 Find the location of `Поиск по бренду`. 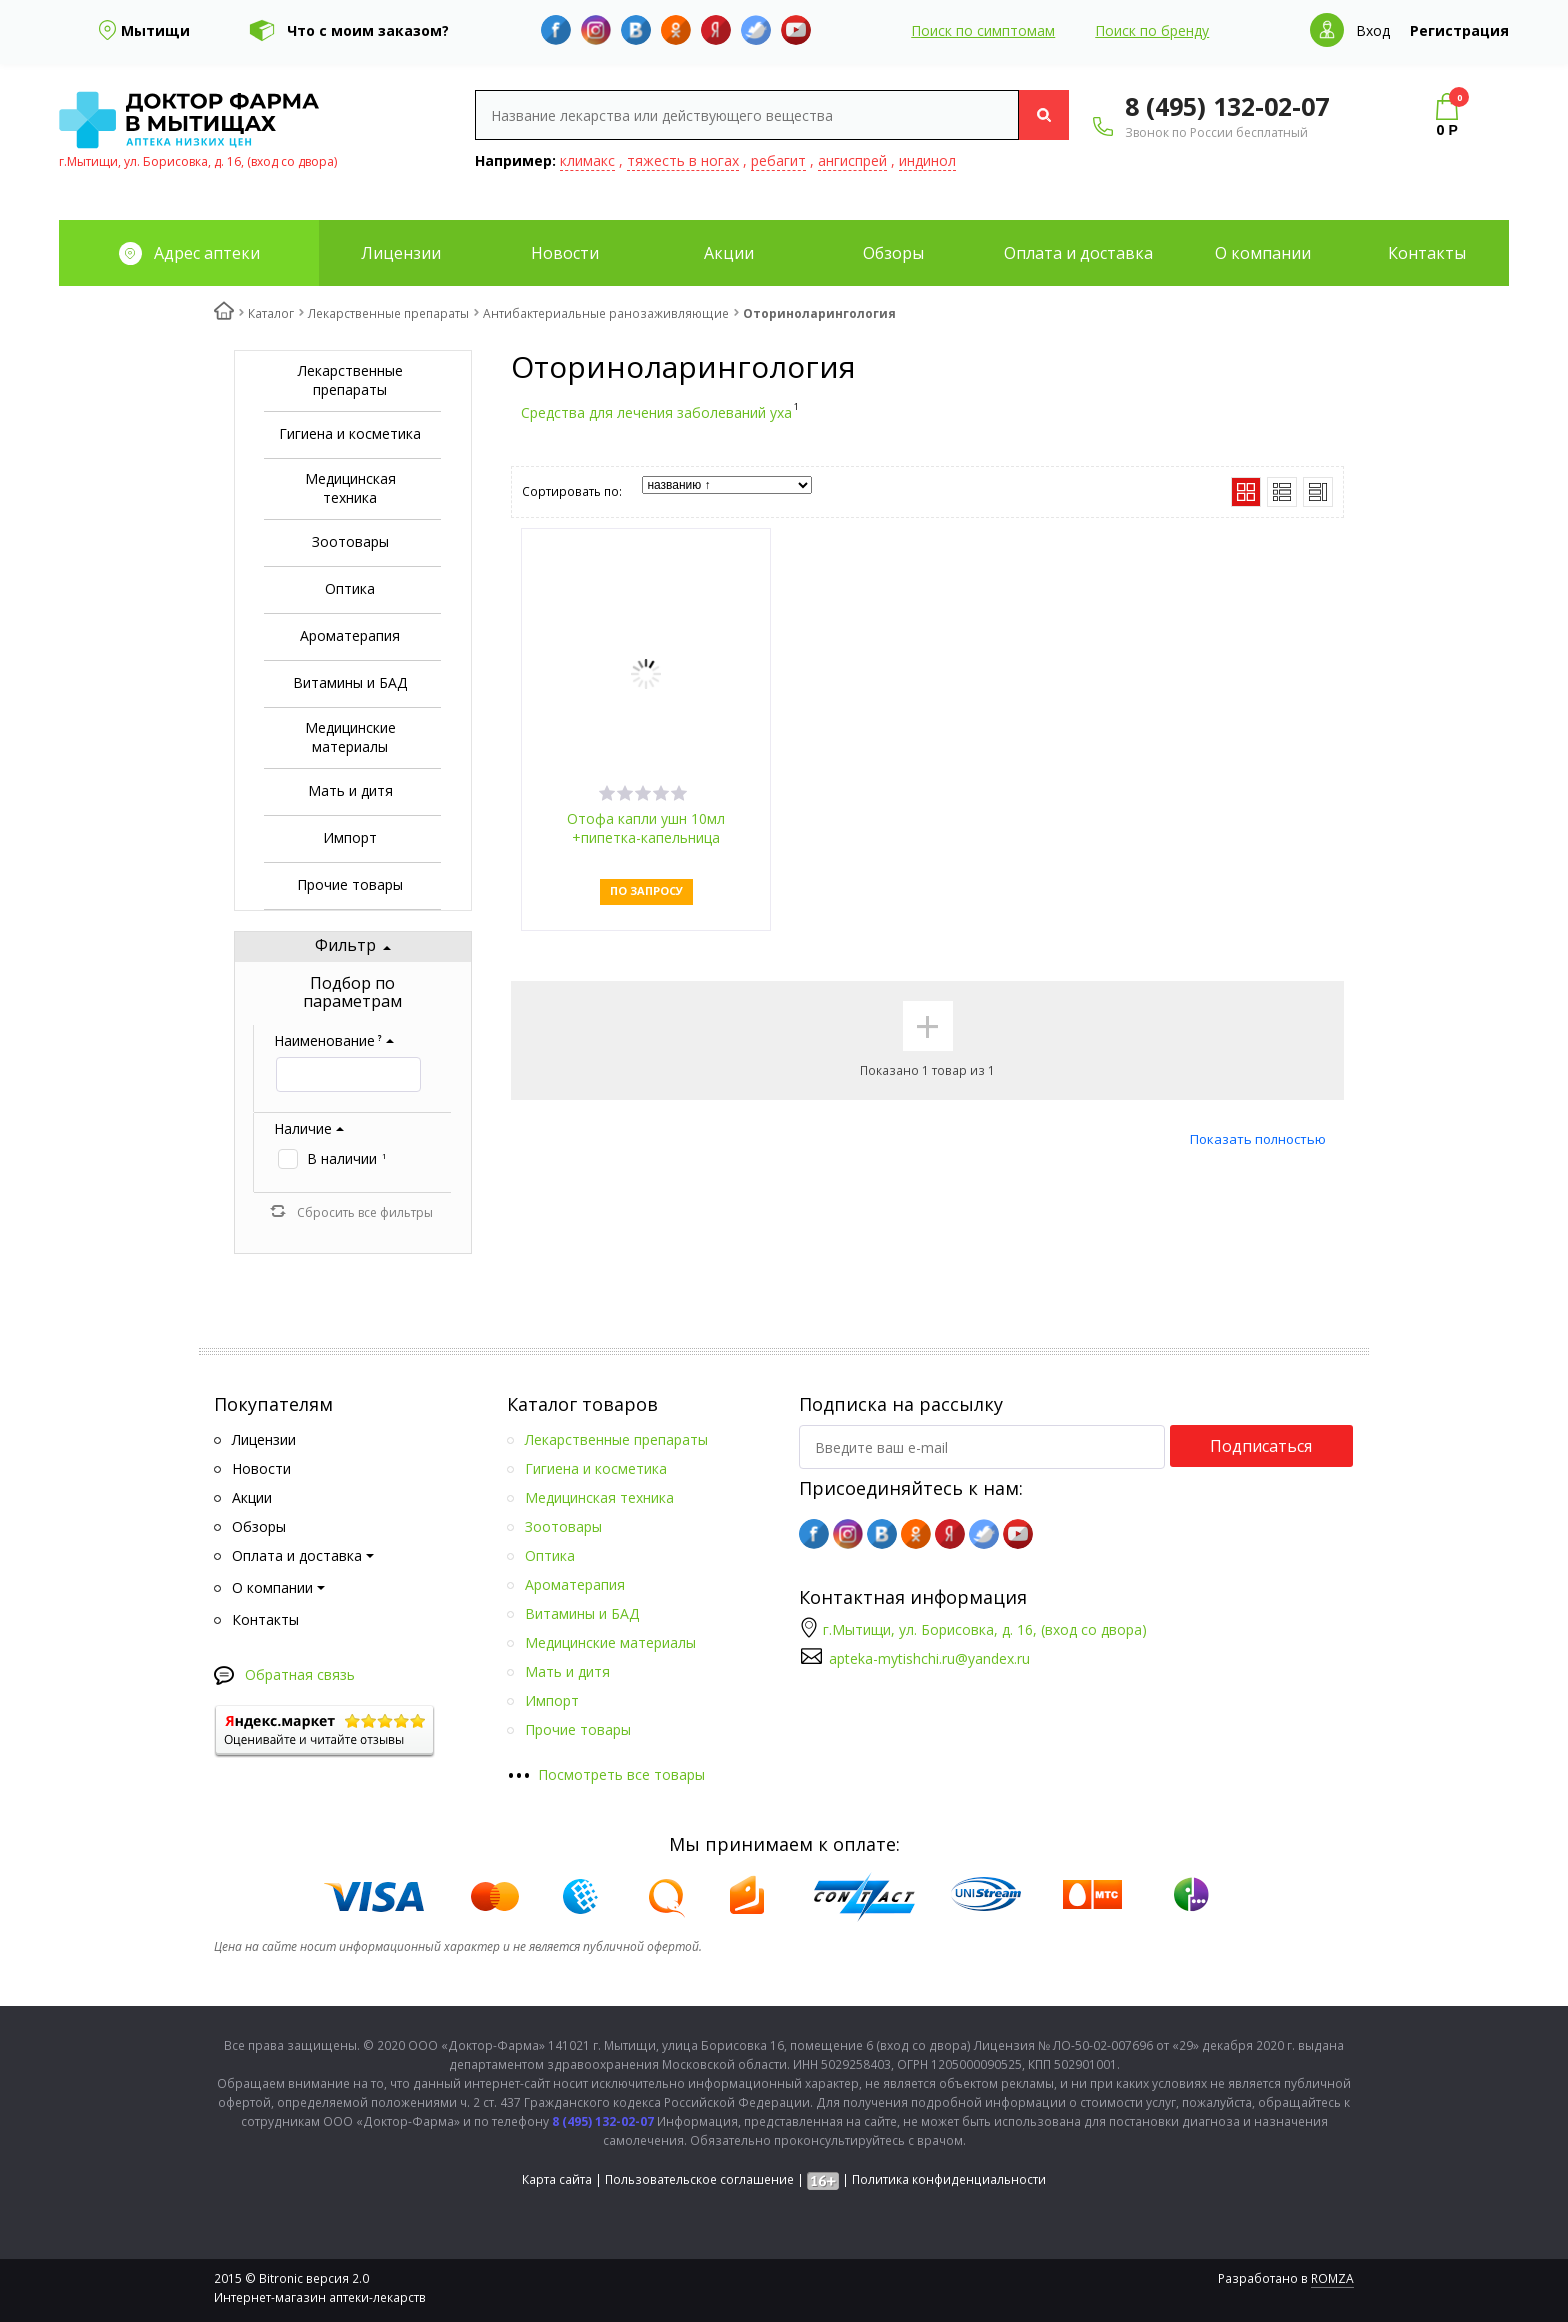

Поиск по бренду is located at coordinates (1152, 30).